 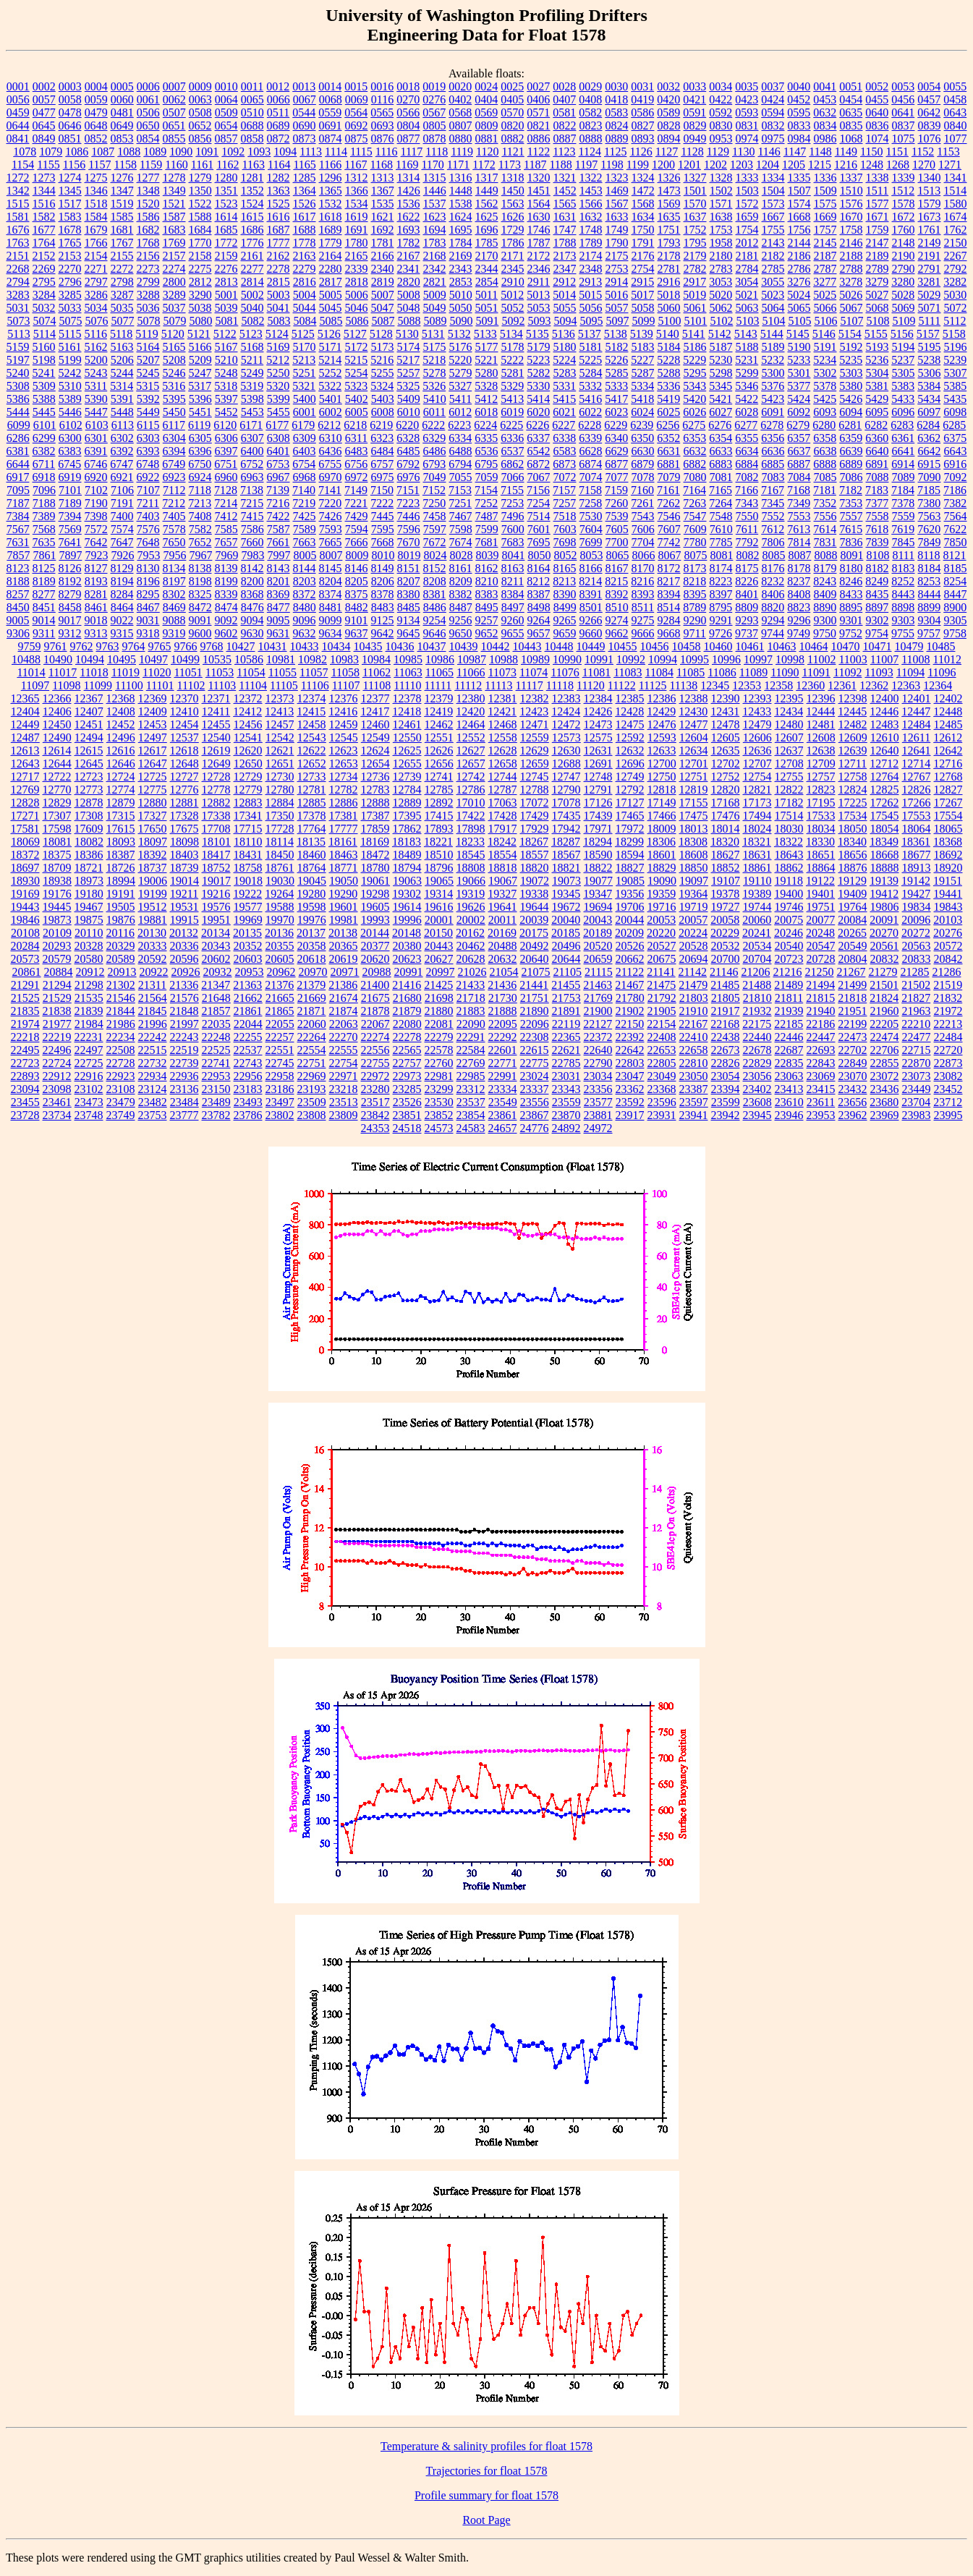 What do you see at coordinates (460, 360) in the screenshot?
I see `5220` at bounding box center [460, 360].